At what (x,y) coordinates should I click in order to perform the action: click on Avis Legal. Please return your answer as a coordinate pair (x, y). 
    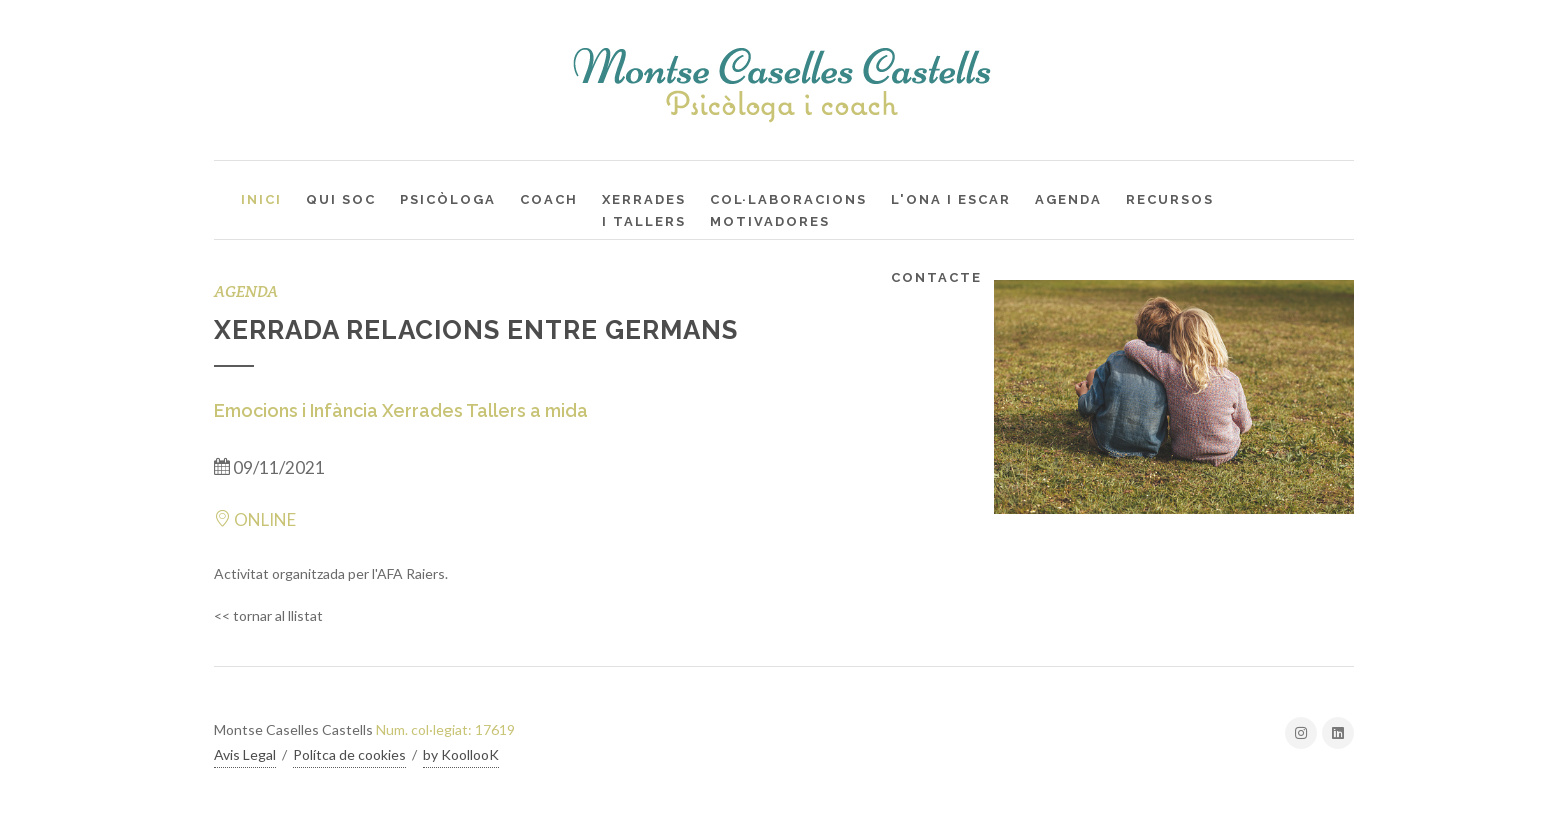
    Looking at the image, I should click on (245, 754).